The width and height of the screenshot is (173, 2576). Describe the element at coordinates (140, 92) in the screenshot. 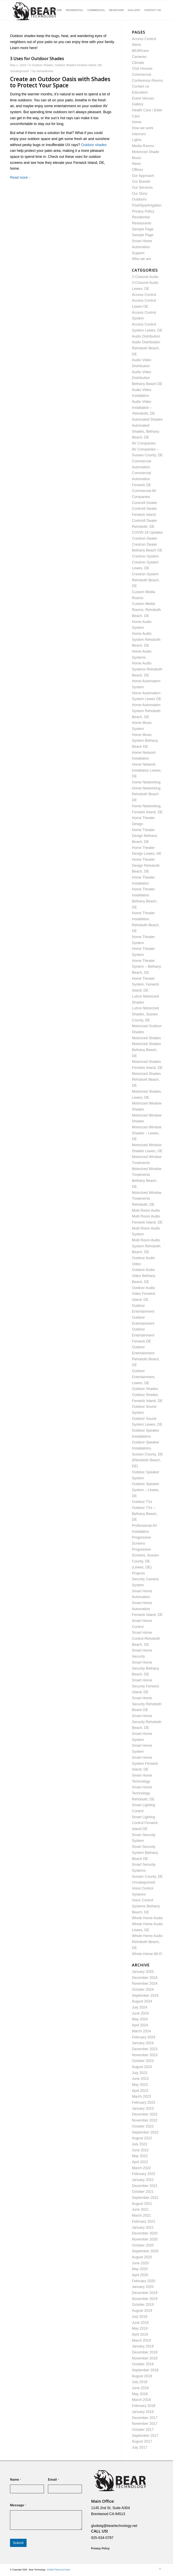

I see `Education` at that location.